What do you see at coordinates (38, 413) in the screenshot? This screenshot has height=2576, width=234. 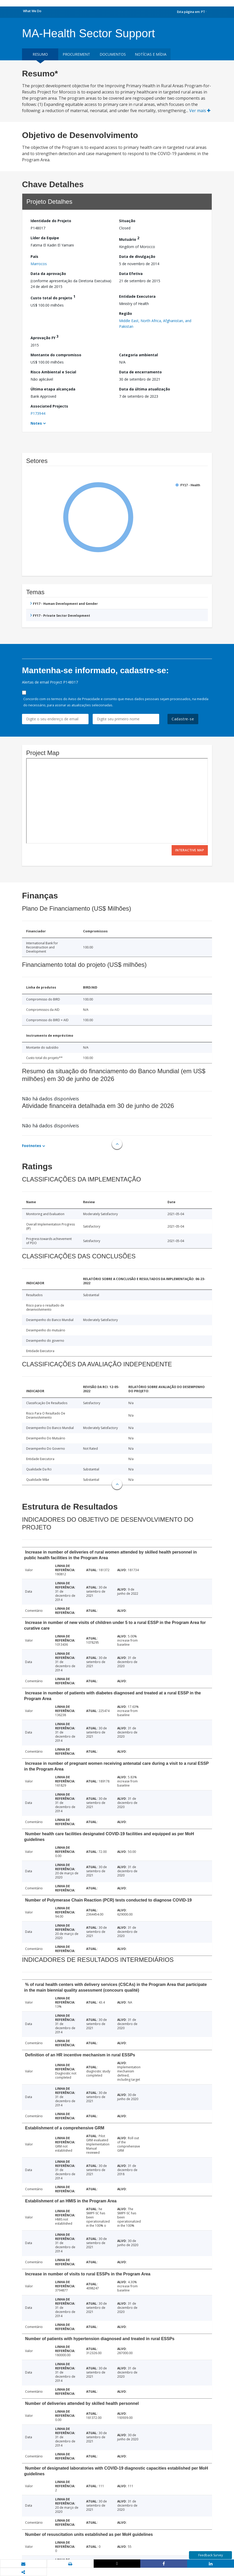 I see `P173944` at bounding box center [38, 413].